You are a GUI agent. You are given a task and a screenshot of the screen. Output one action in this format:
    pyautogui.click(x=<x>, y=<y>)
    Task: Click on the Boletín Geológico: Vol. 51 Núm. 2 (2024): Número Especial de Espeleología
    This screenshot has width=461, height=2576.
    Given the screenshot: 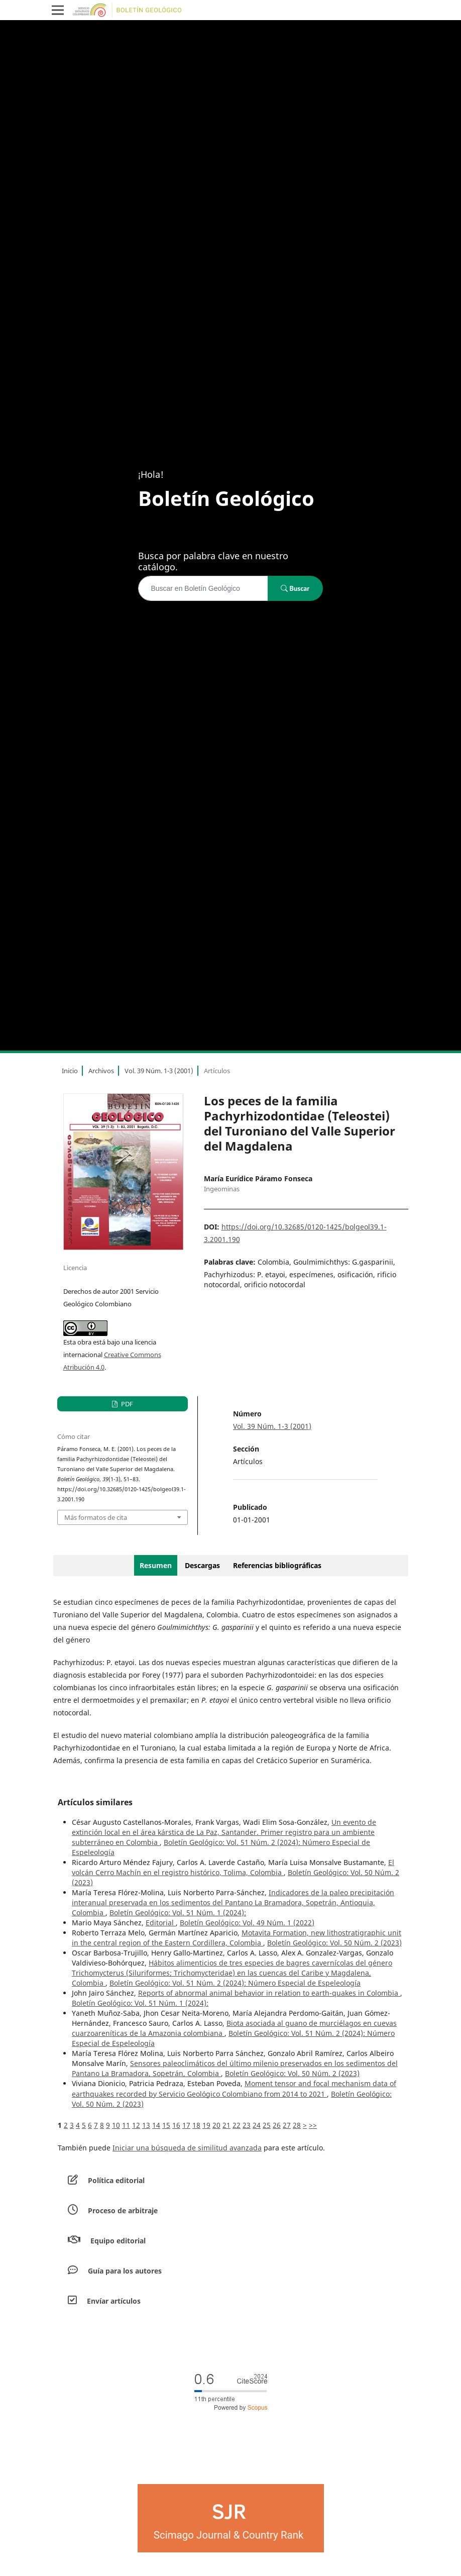 What is the action you would take?
    pyautogui.click(x=235, y=1983)
    